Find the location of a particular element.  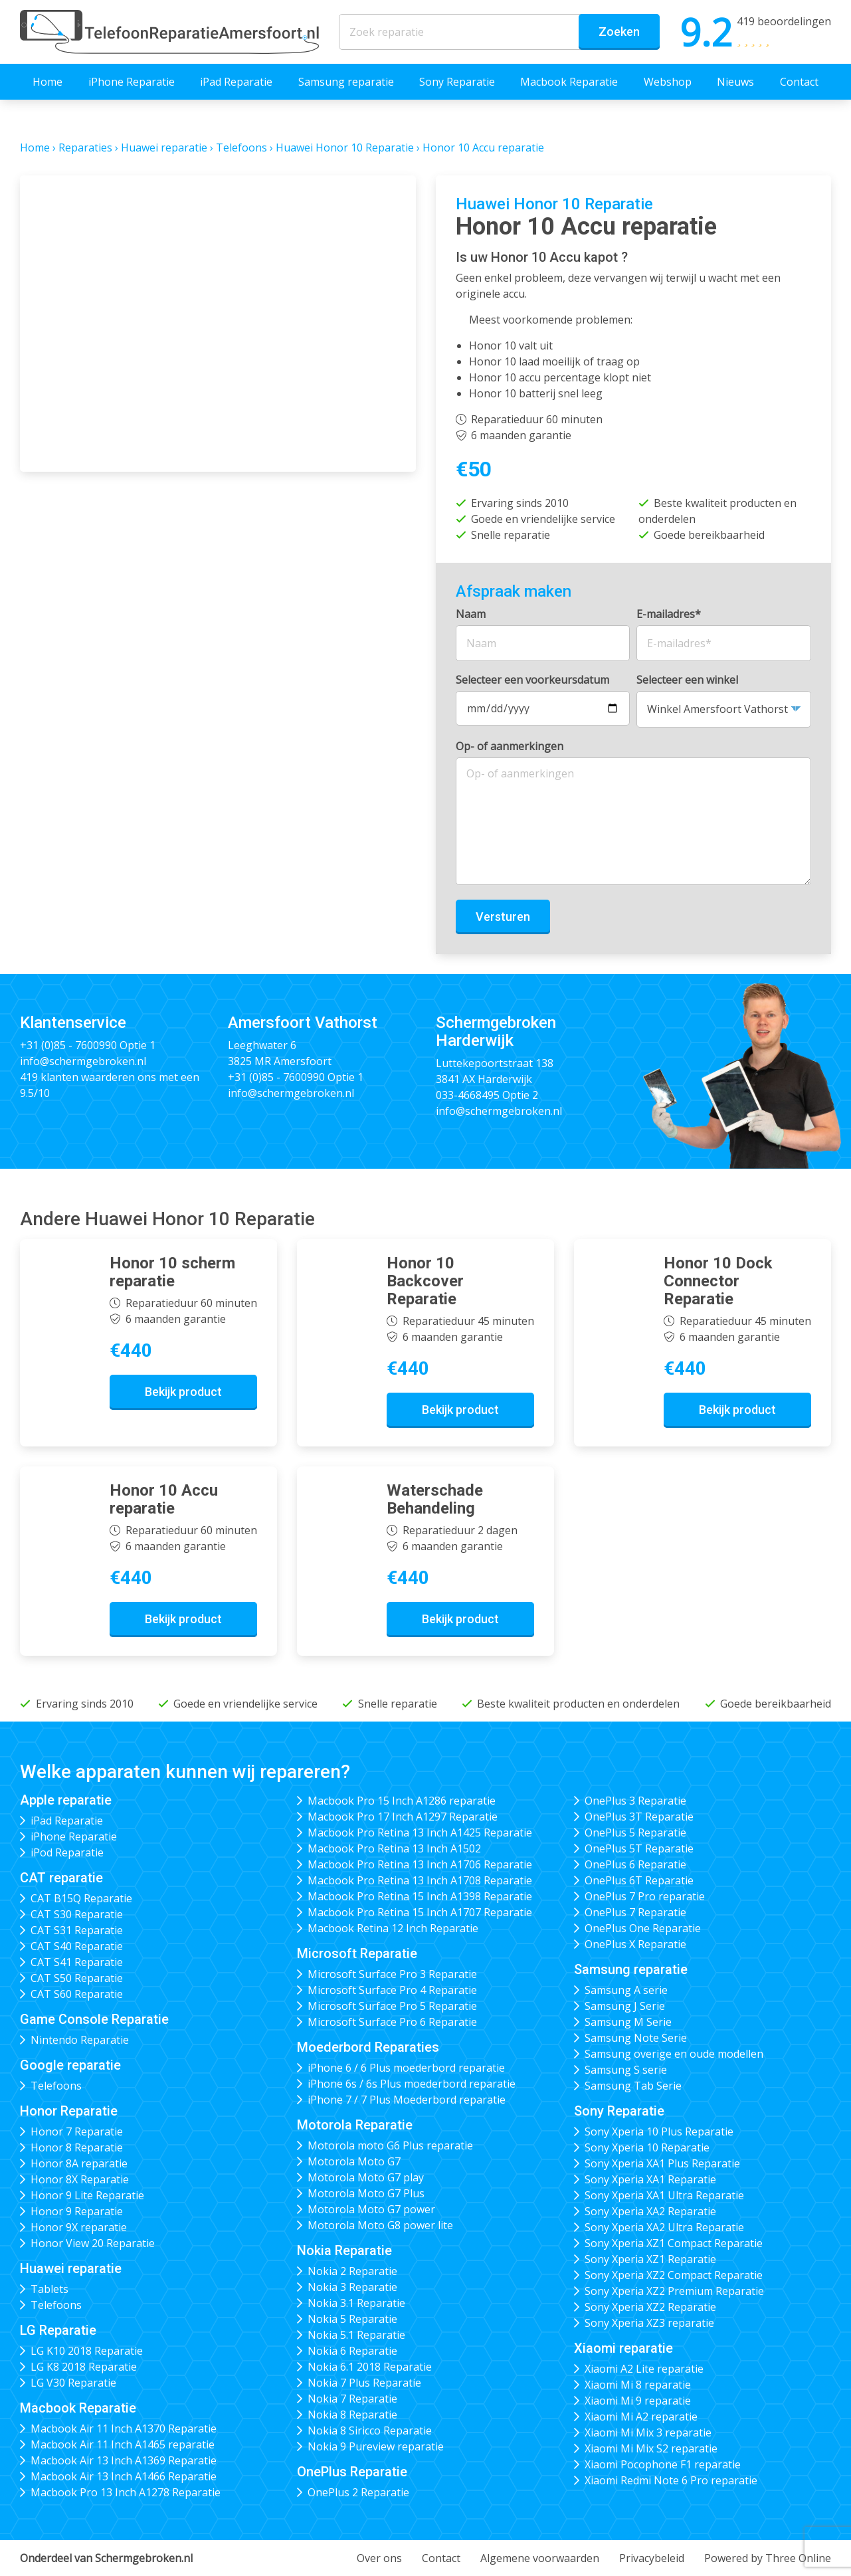

Microsoft Surface Pro 5 Reparatie is located at coordinates (392, 2006).